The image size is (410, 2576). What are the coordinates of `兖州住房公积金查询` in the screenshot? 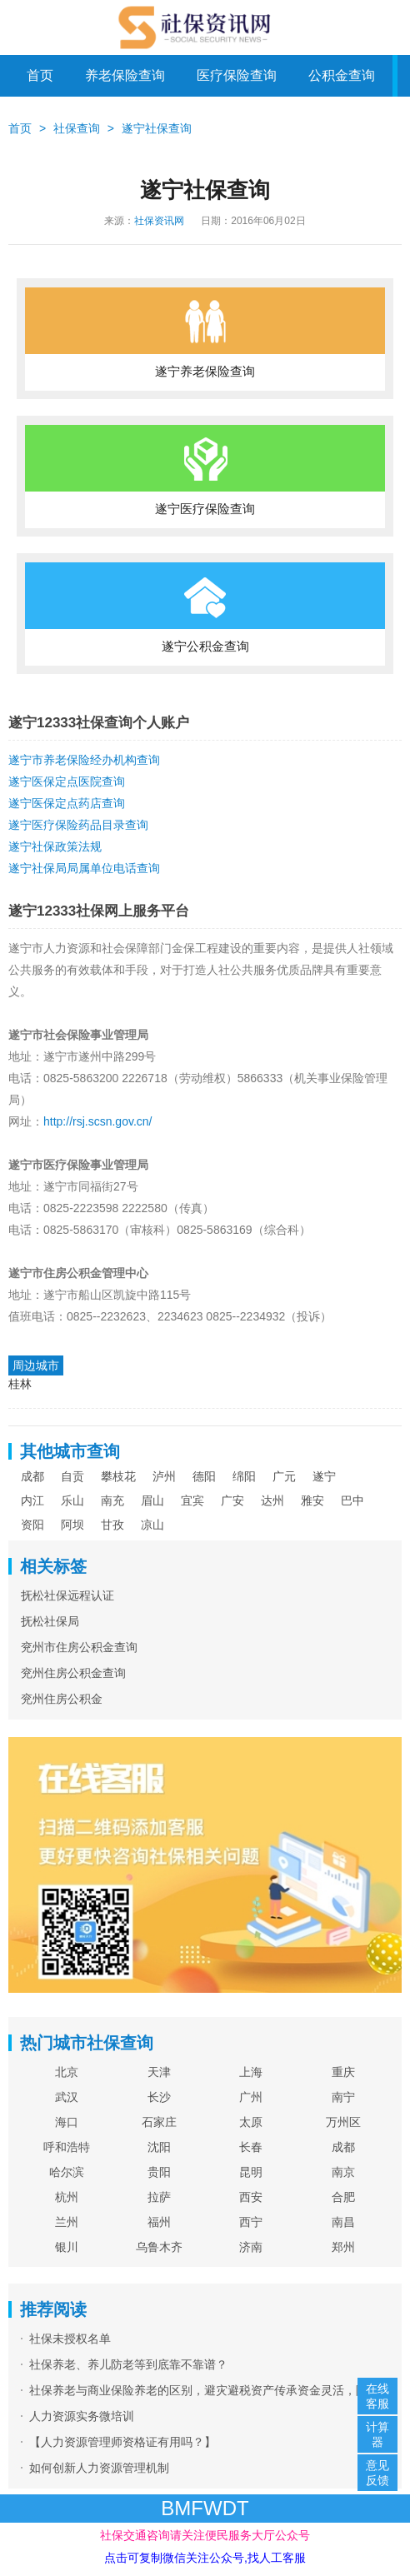 It's located at (73, 1673).